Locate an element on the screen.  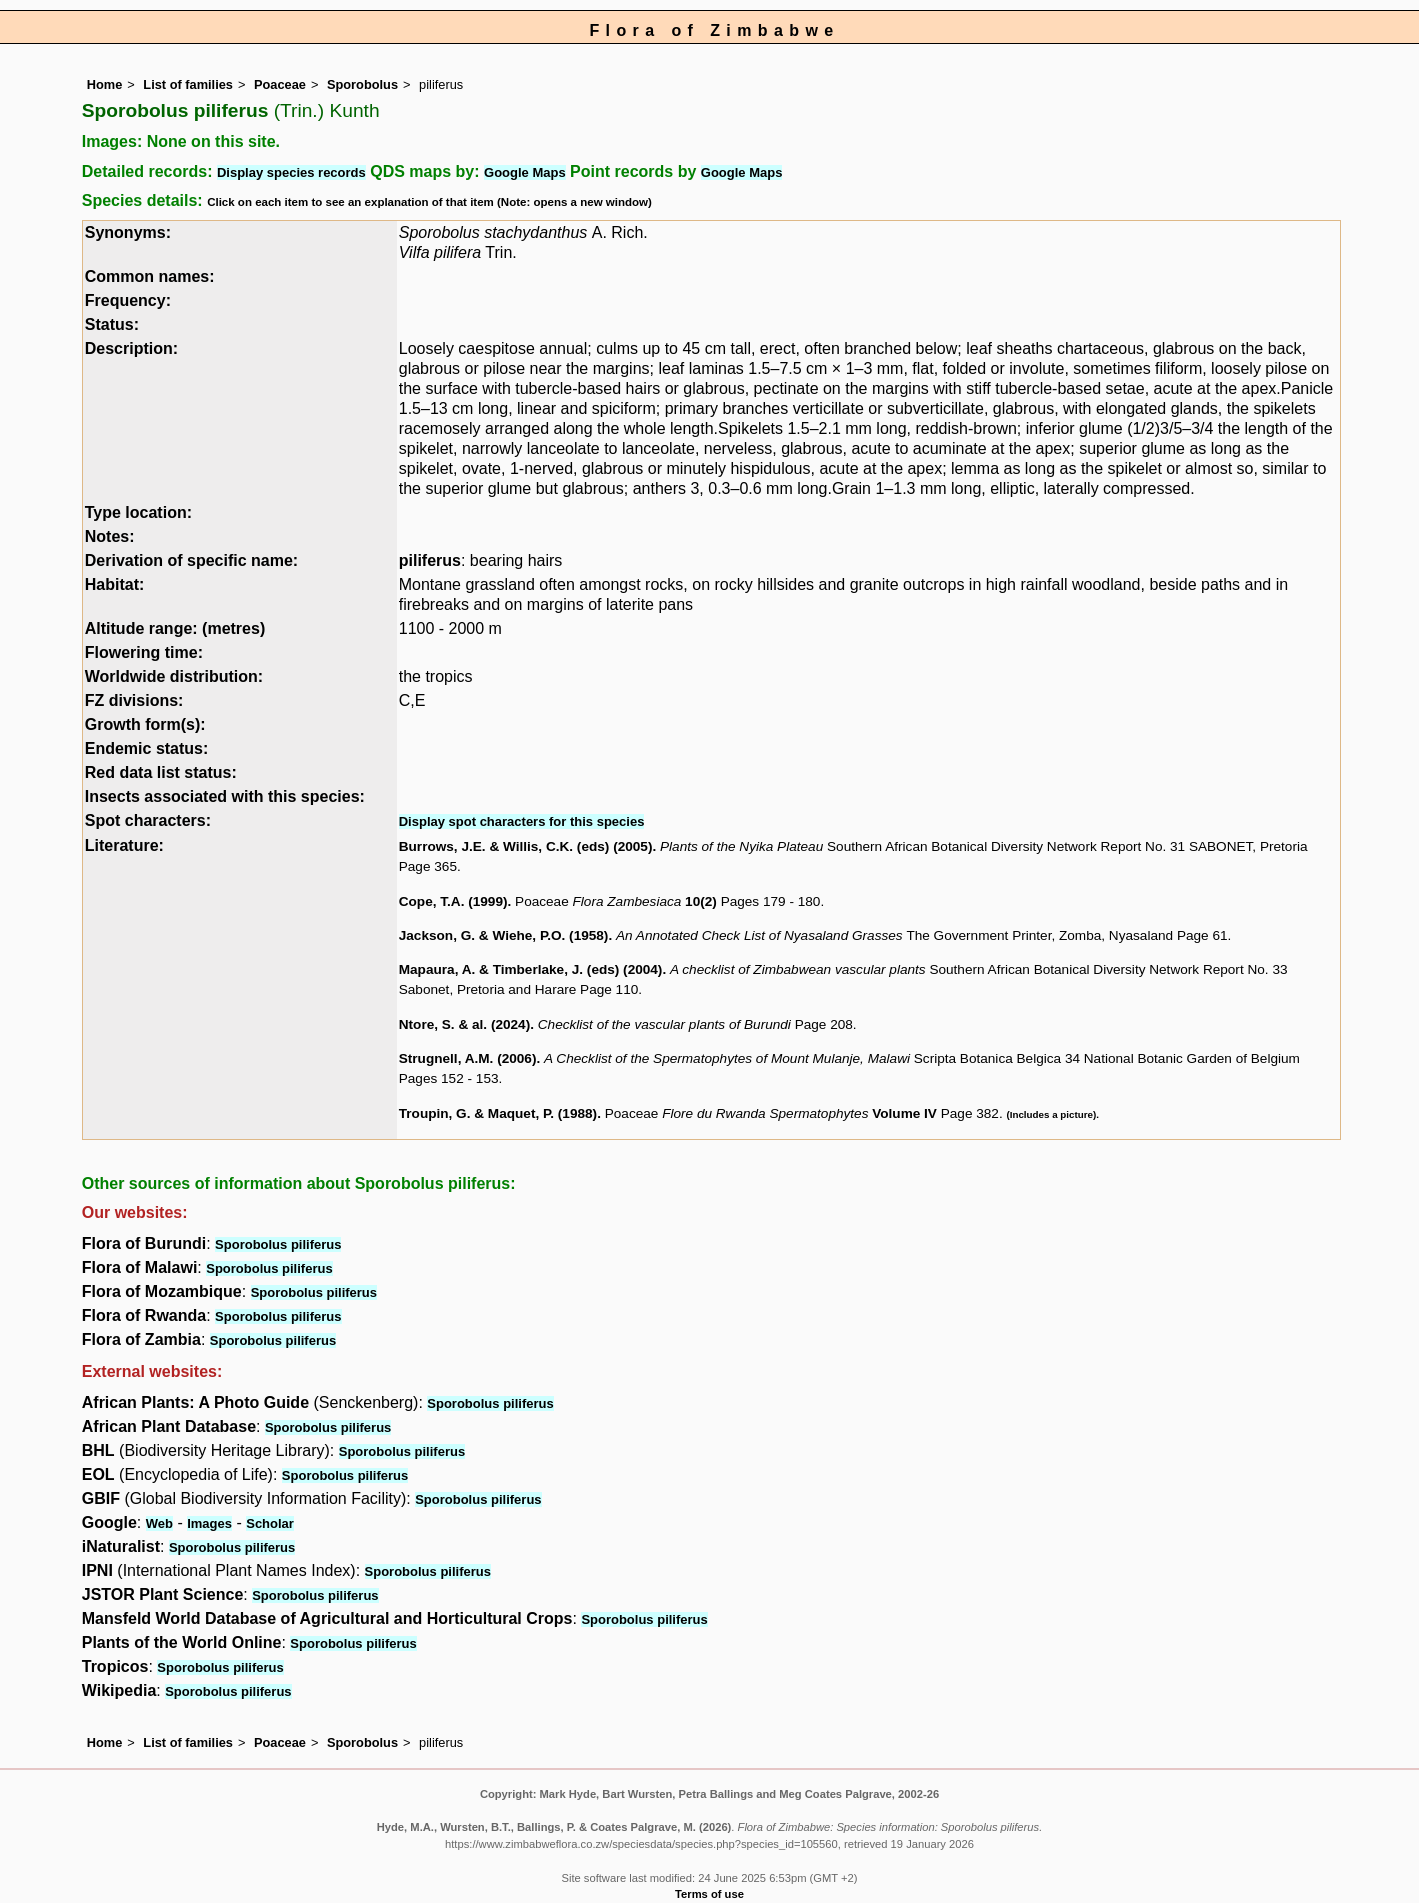
Jackson, G. & Wiehe, P.O. (1958) is located at coordinates (504, 935).